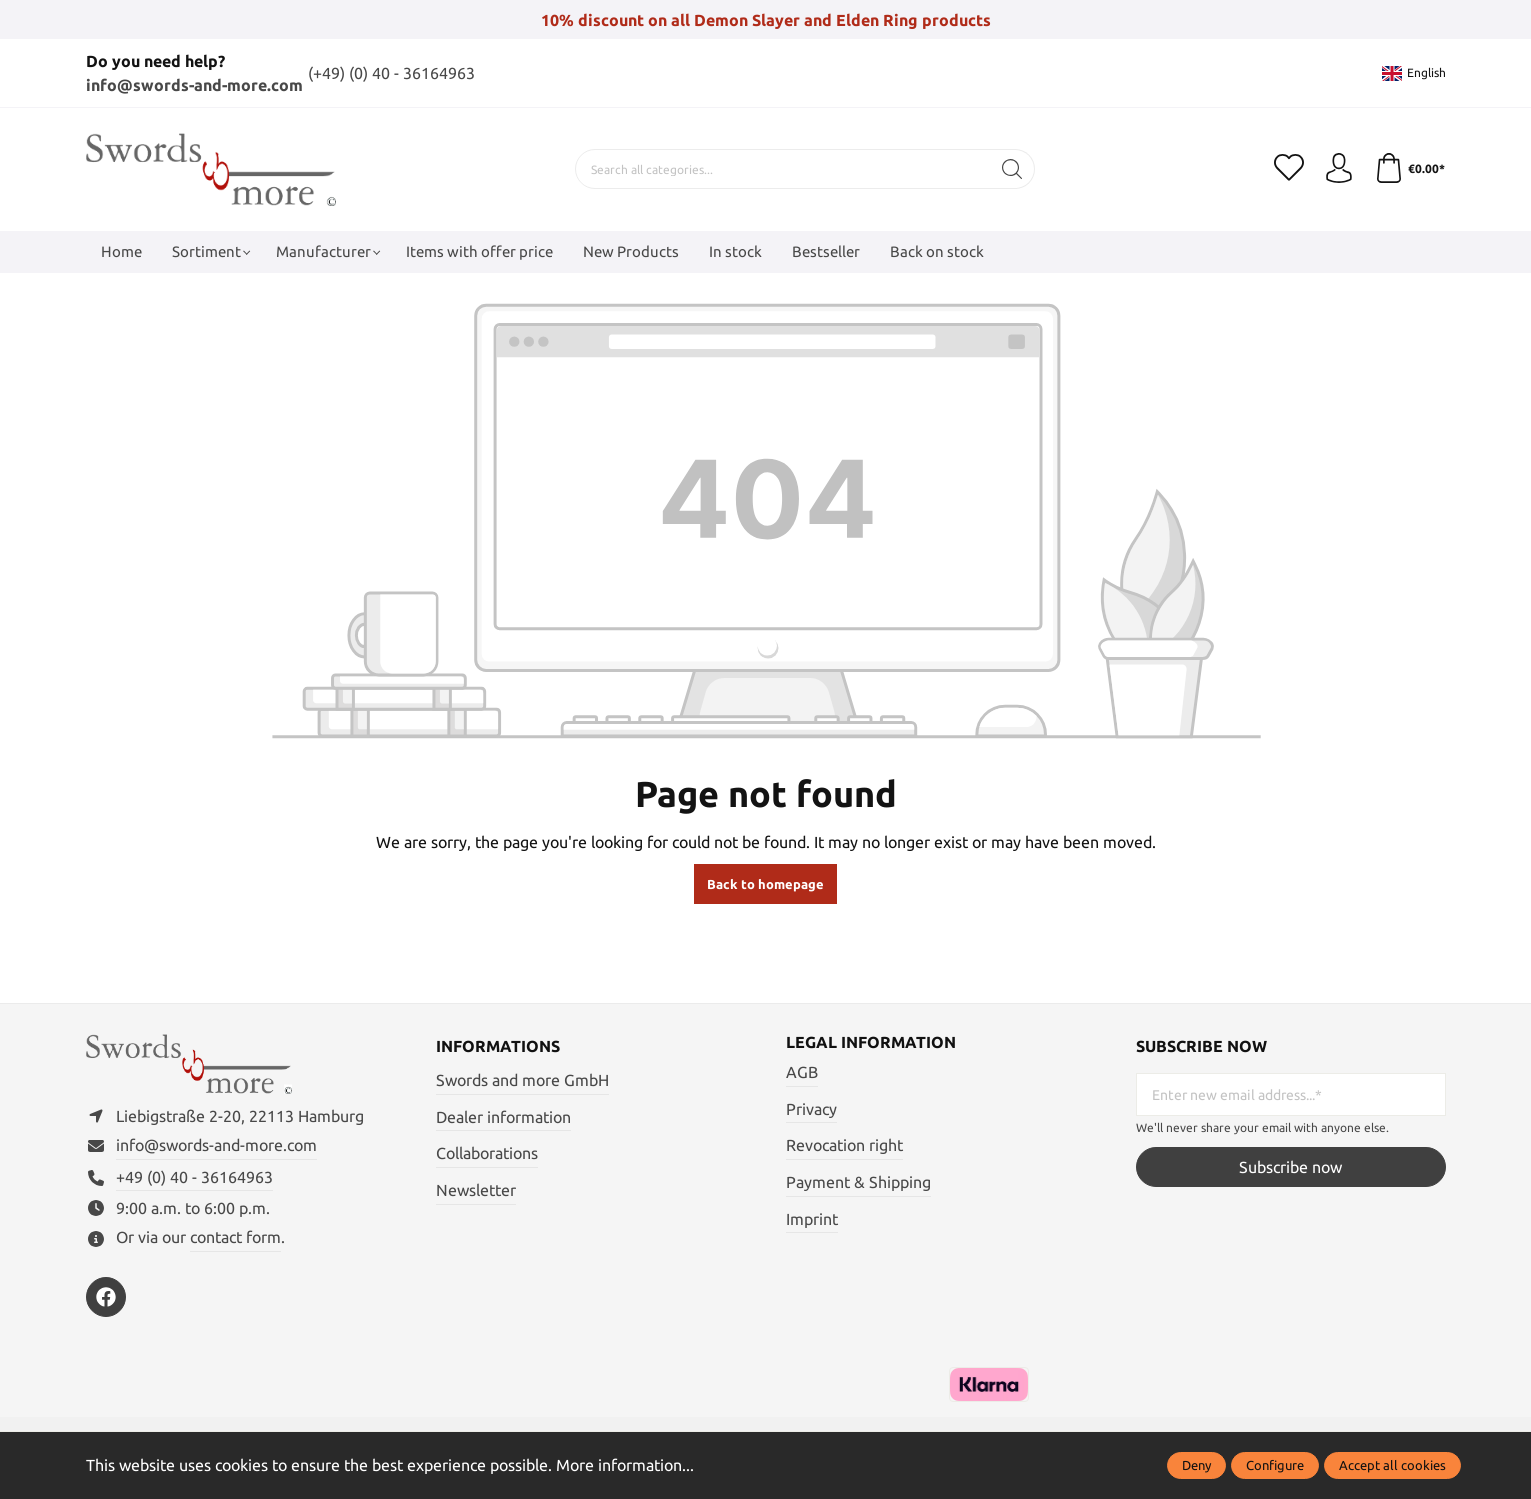 The height and width of the screenshot is (1499, 1531). What do you see at coordinates (871, 1042) in the screenshot?
I see `Legal information` at bounding box center [871, 1042].